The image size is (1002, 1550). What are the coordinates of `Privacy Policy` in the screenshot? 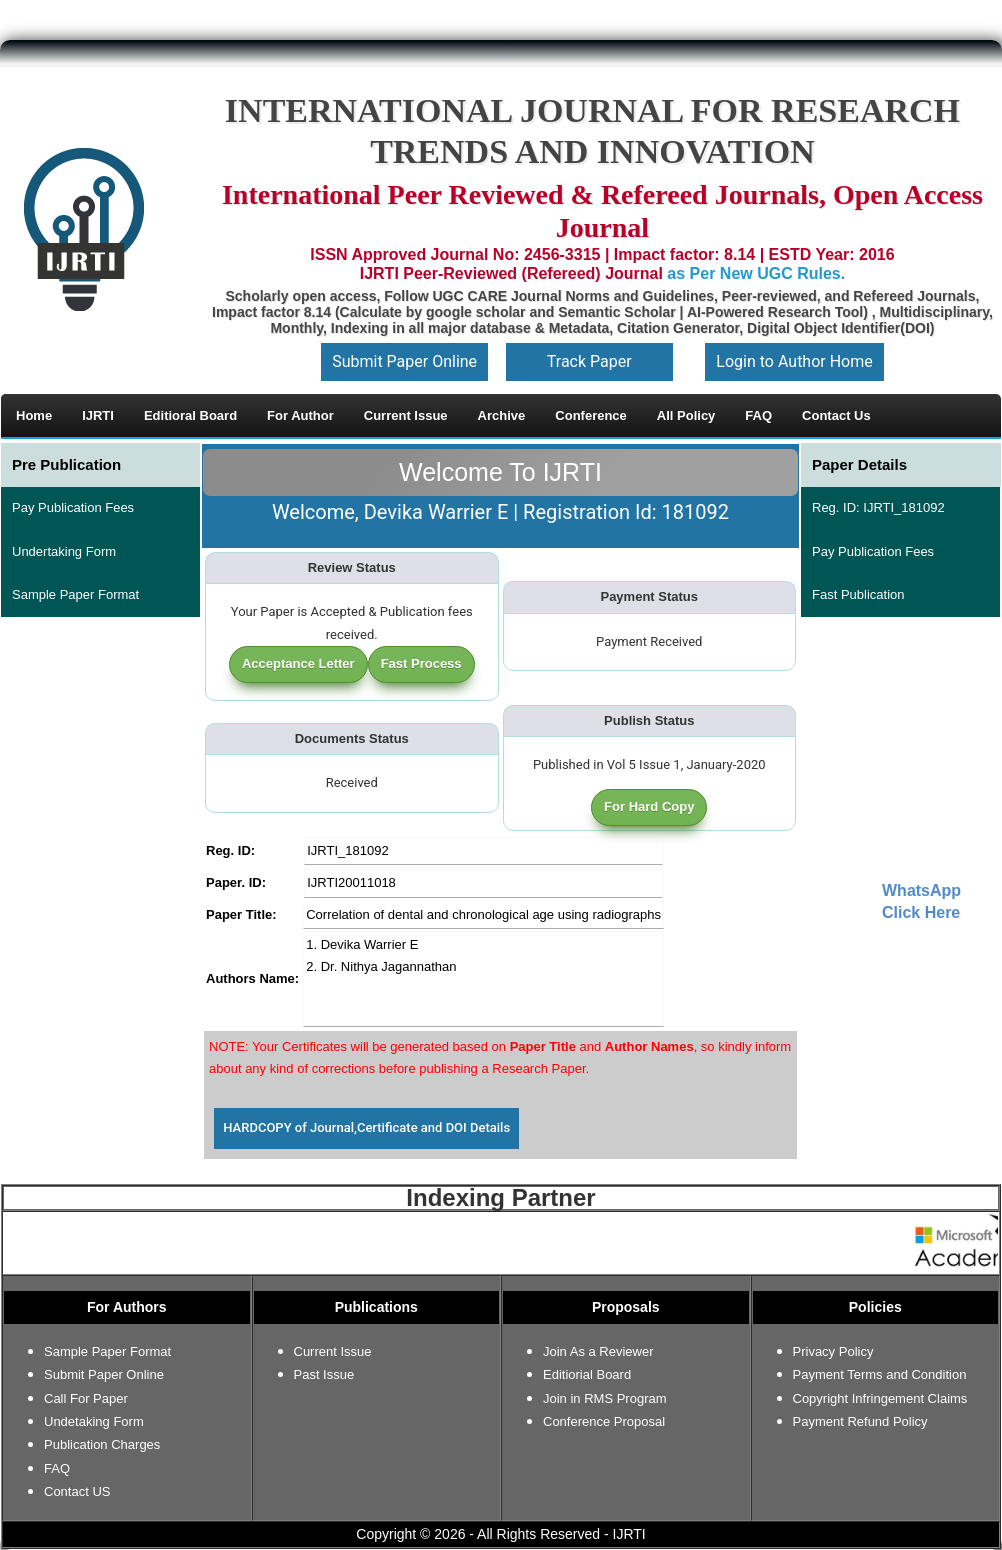 It's located at (833, 1351).